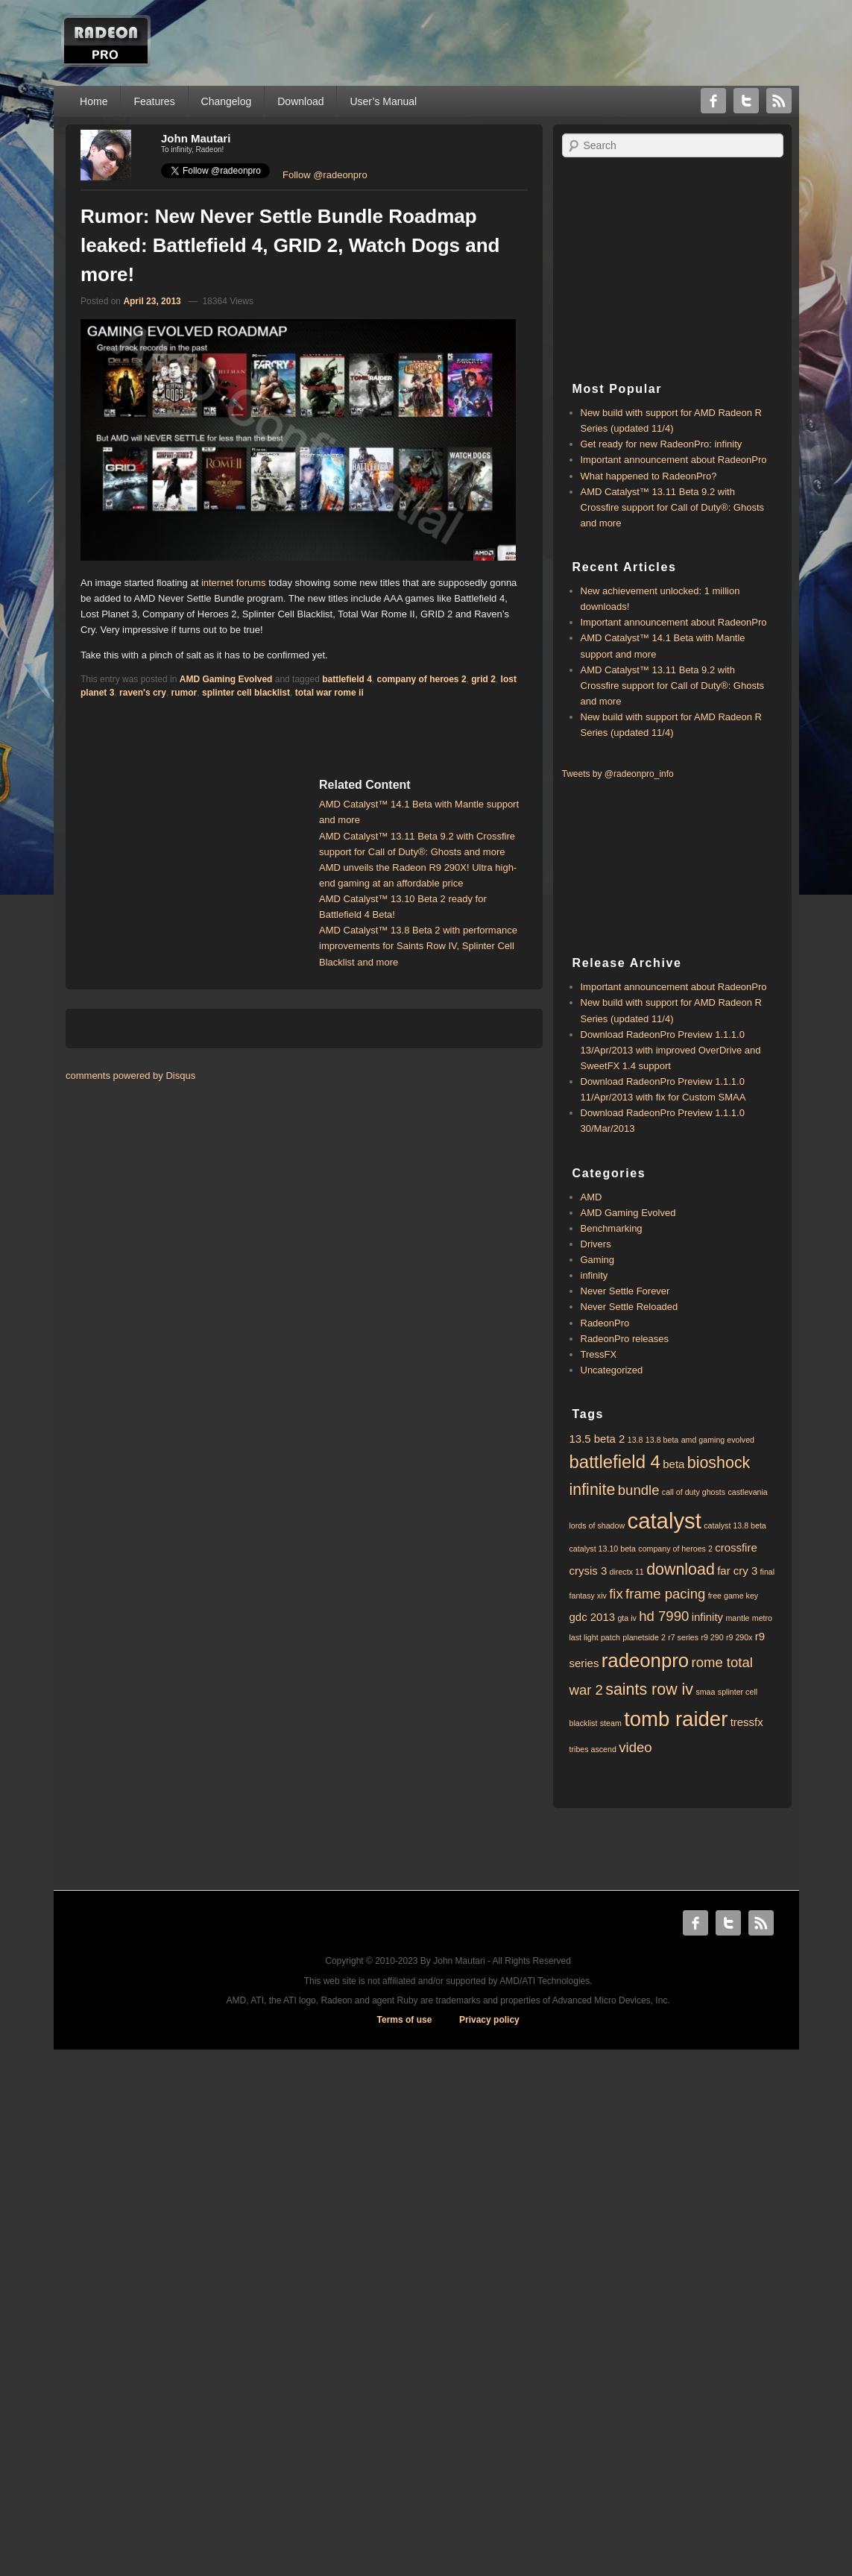 Image resolution: width=852 pixels, height=2576 pixels. What do you see at coordinates (662, 1439) in the screenshot?
I see `13.8 beta` at bounding box center [662, 1439].